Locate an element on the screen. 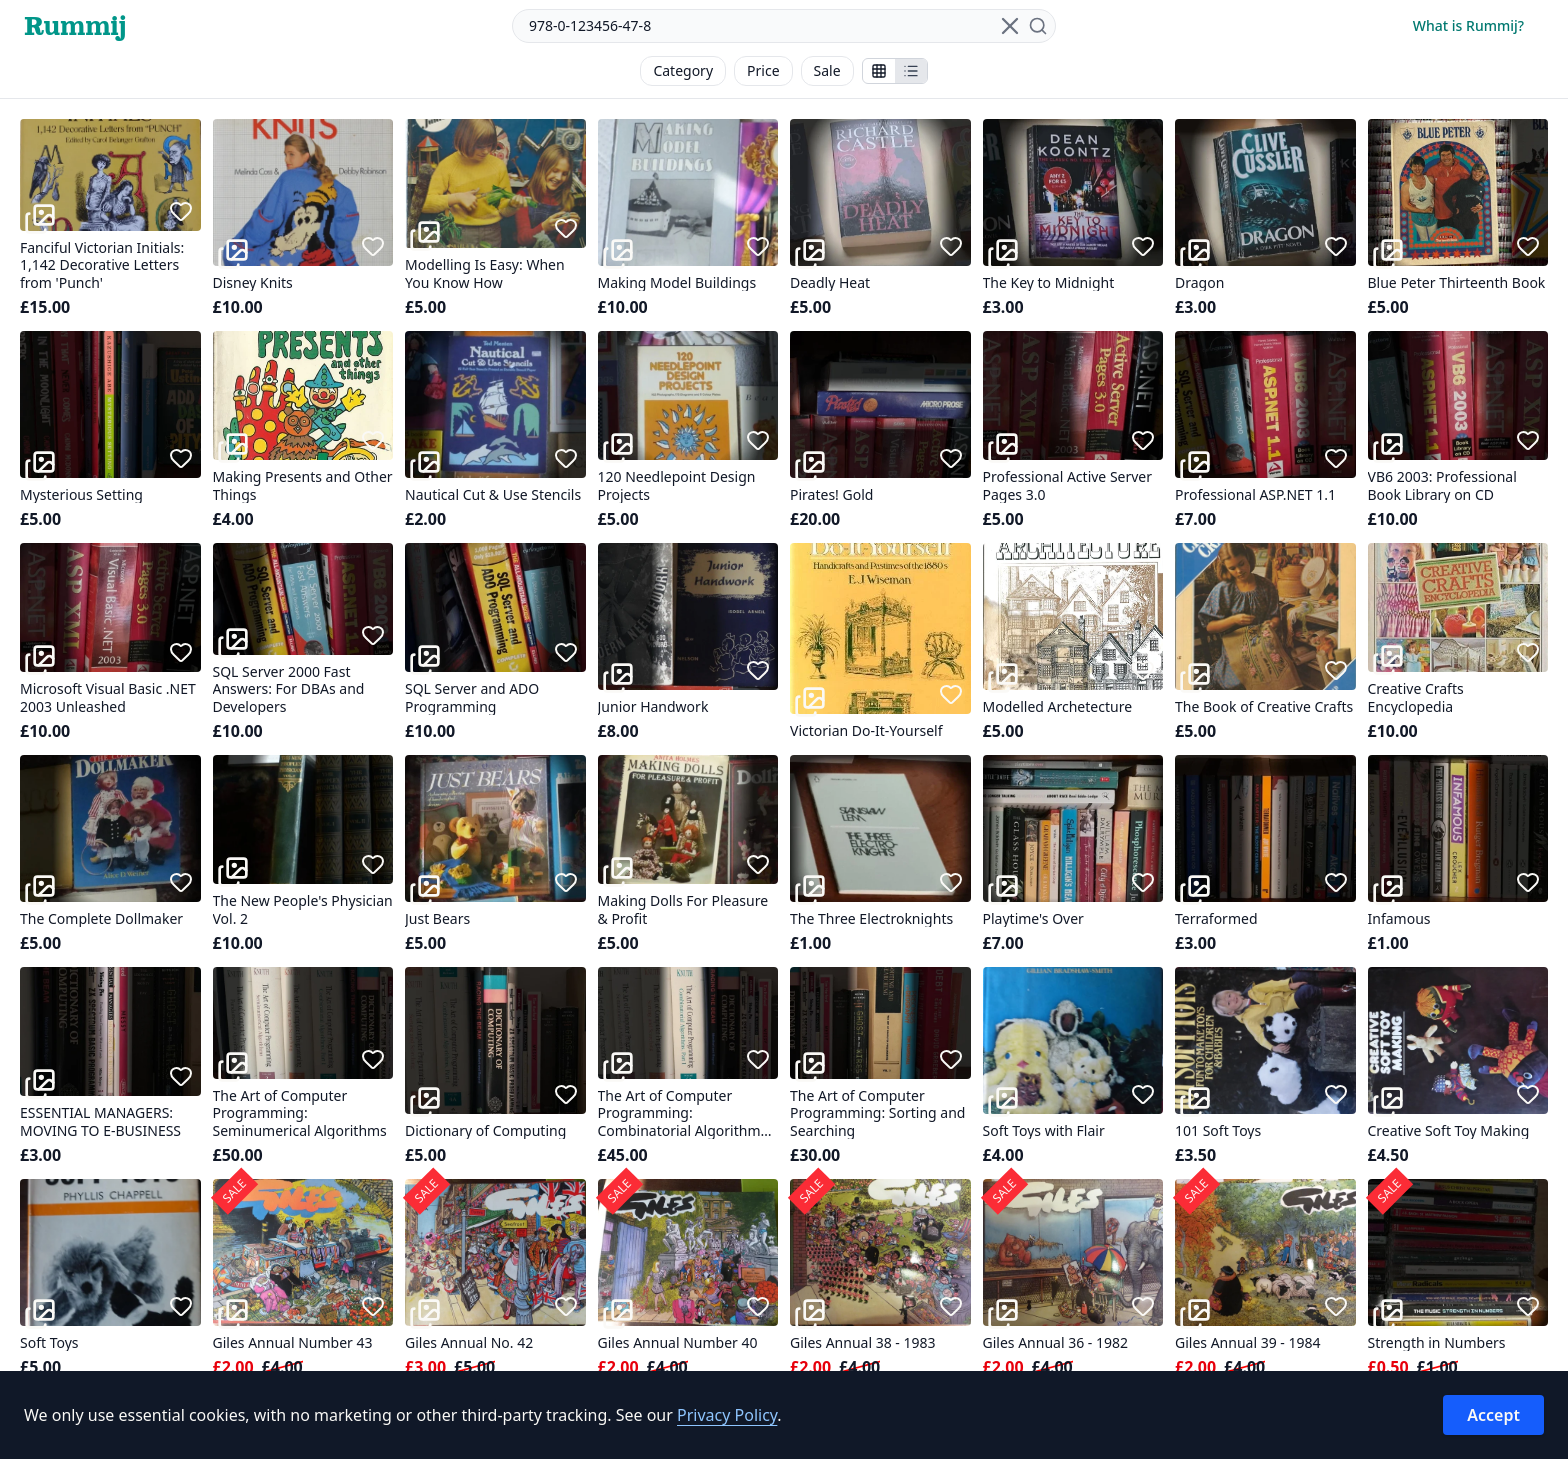 This screenshot has width=1568, height=1459. Sale is located at coordinates (827, 70).